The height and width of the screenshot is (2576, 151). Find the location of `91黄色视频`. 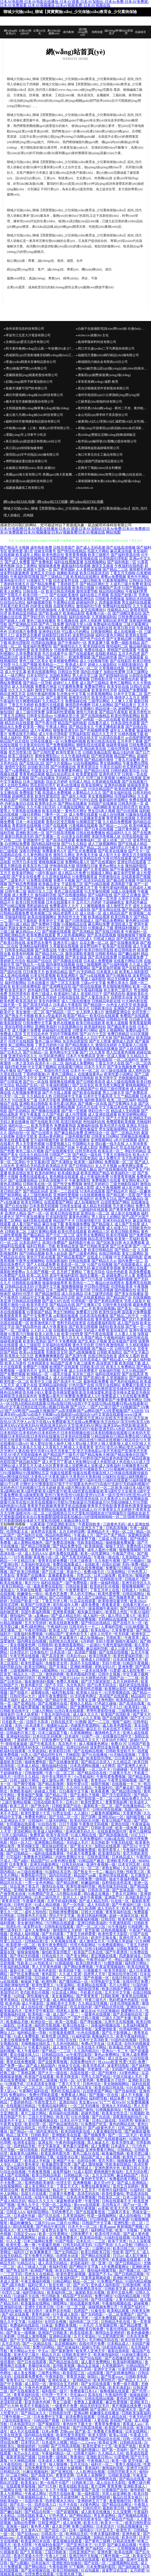

91黄色视频 is located at coordinates (9, 2519).